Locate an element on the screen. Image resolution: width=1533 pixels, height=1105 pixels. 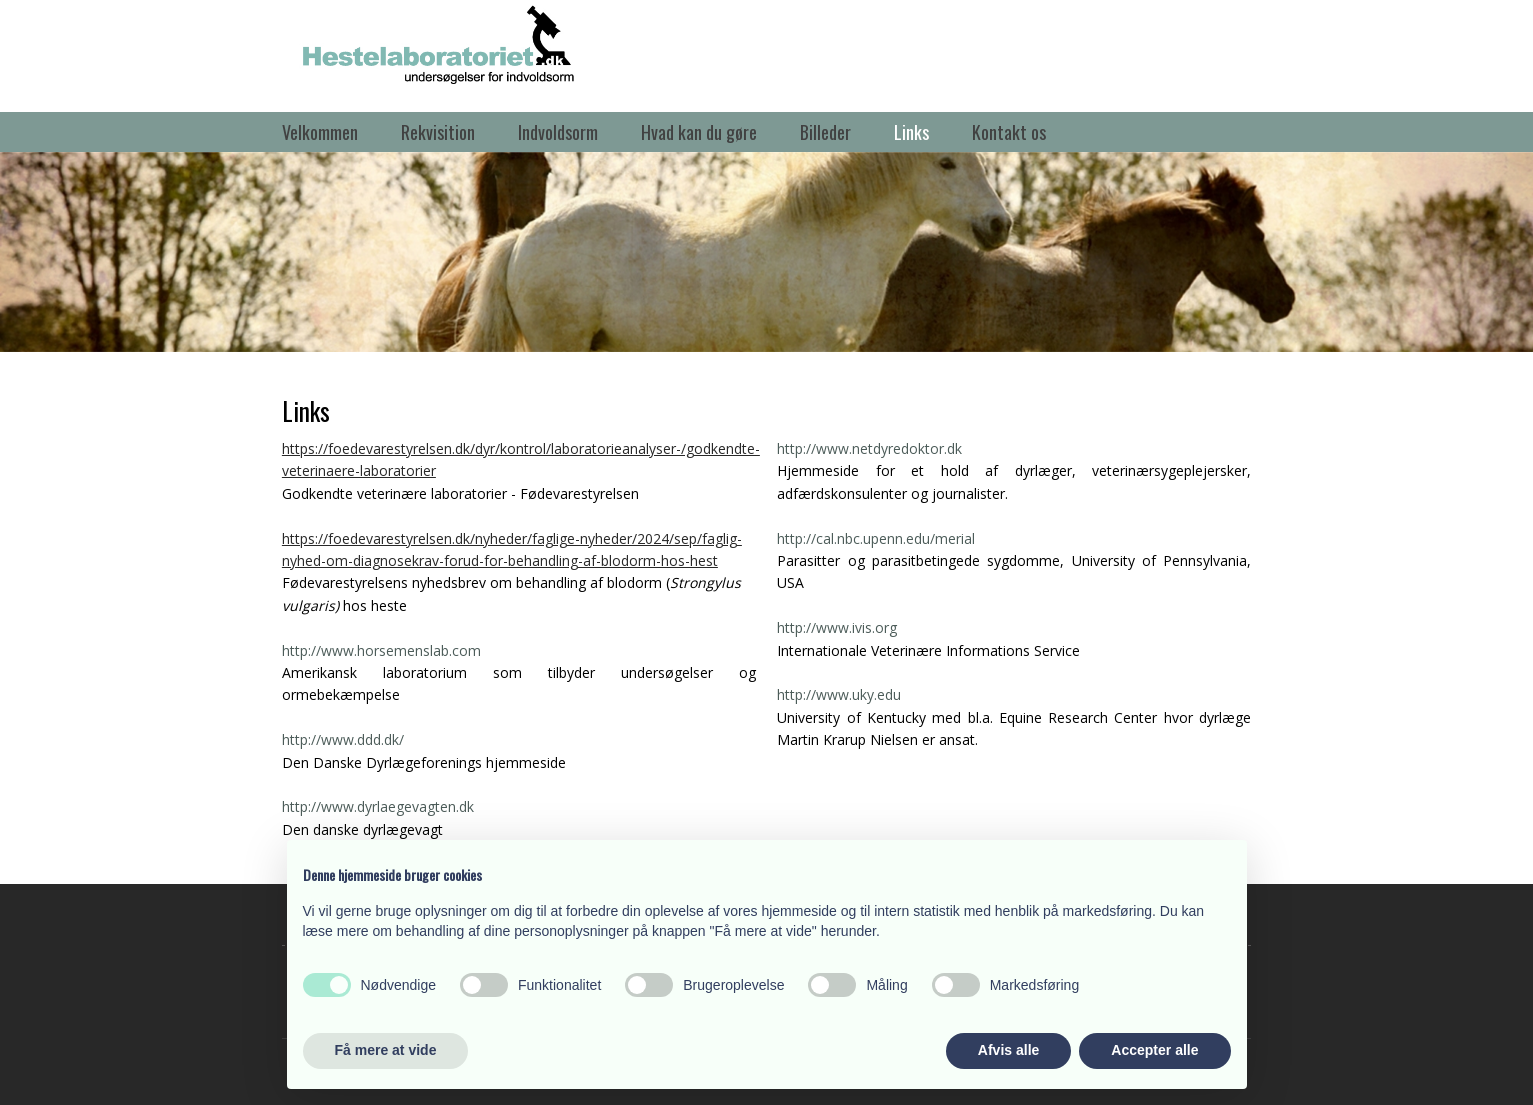
Hvad kan du gøre is located at coordinates (699, 132).